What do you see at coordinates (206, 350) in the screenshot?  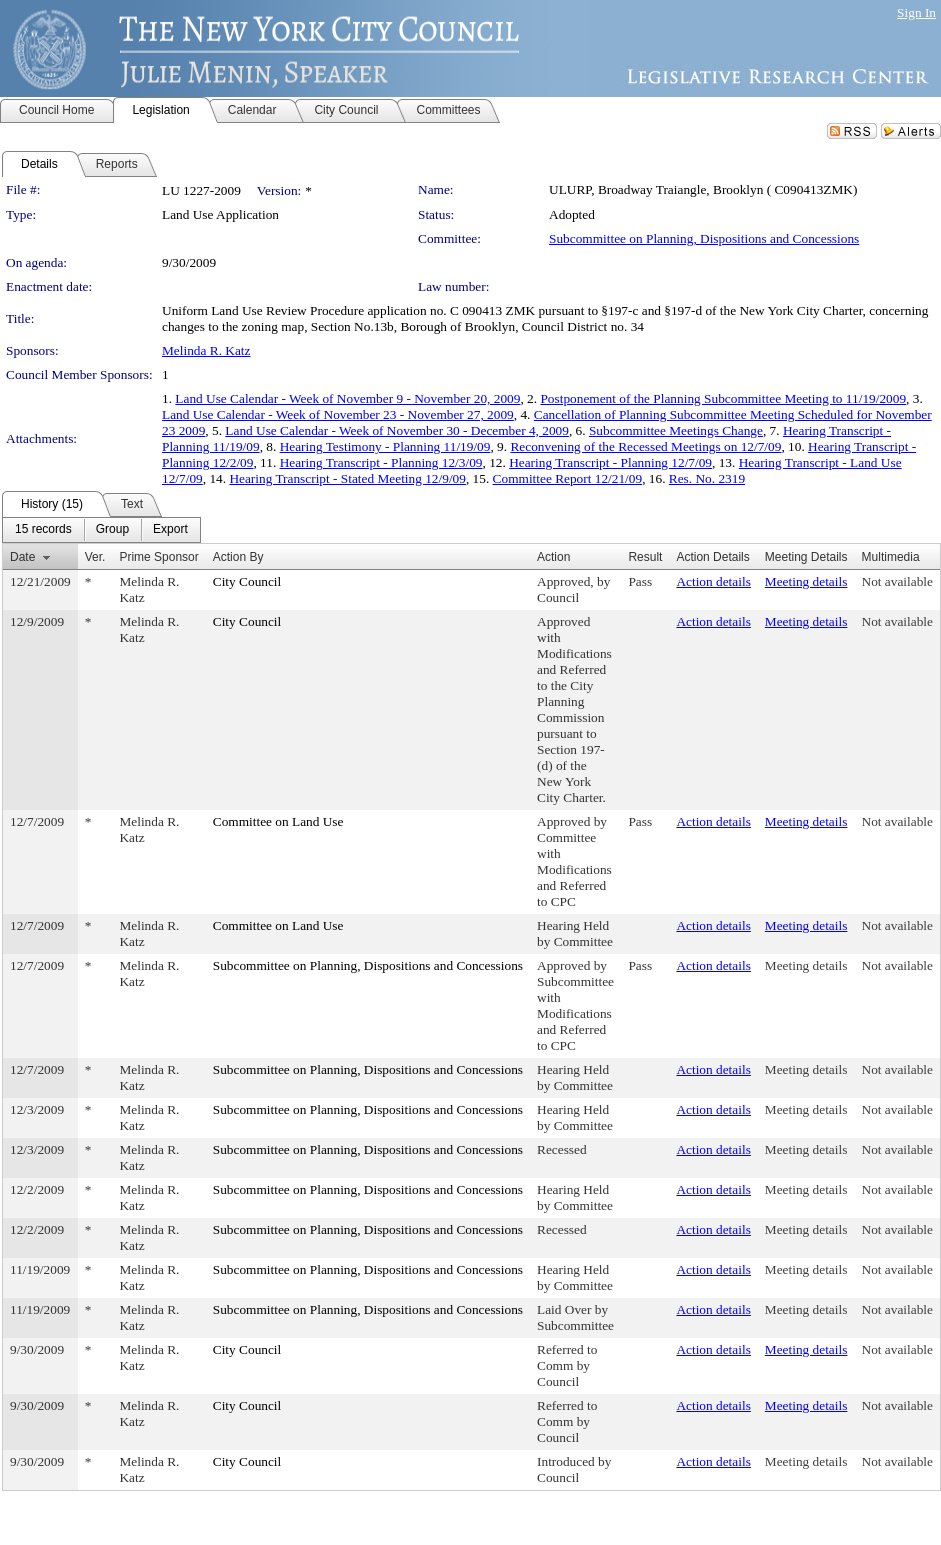 I see `Melinda R. Katz` at bounding box center [206, 350].